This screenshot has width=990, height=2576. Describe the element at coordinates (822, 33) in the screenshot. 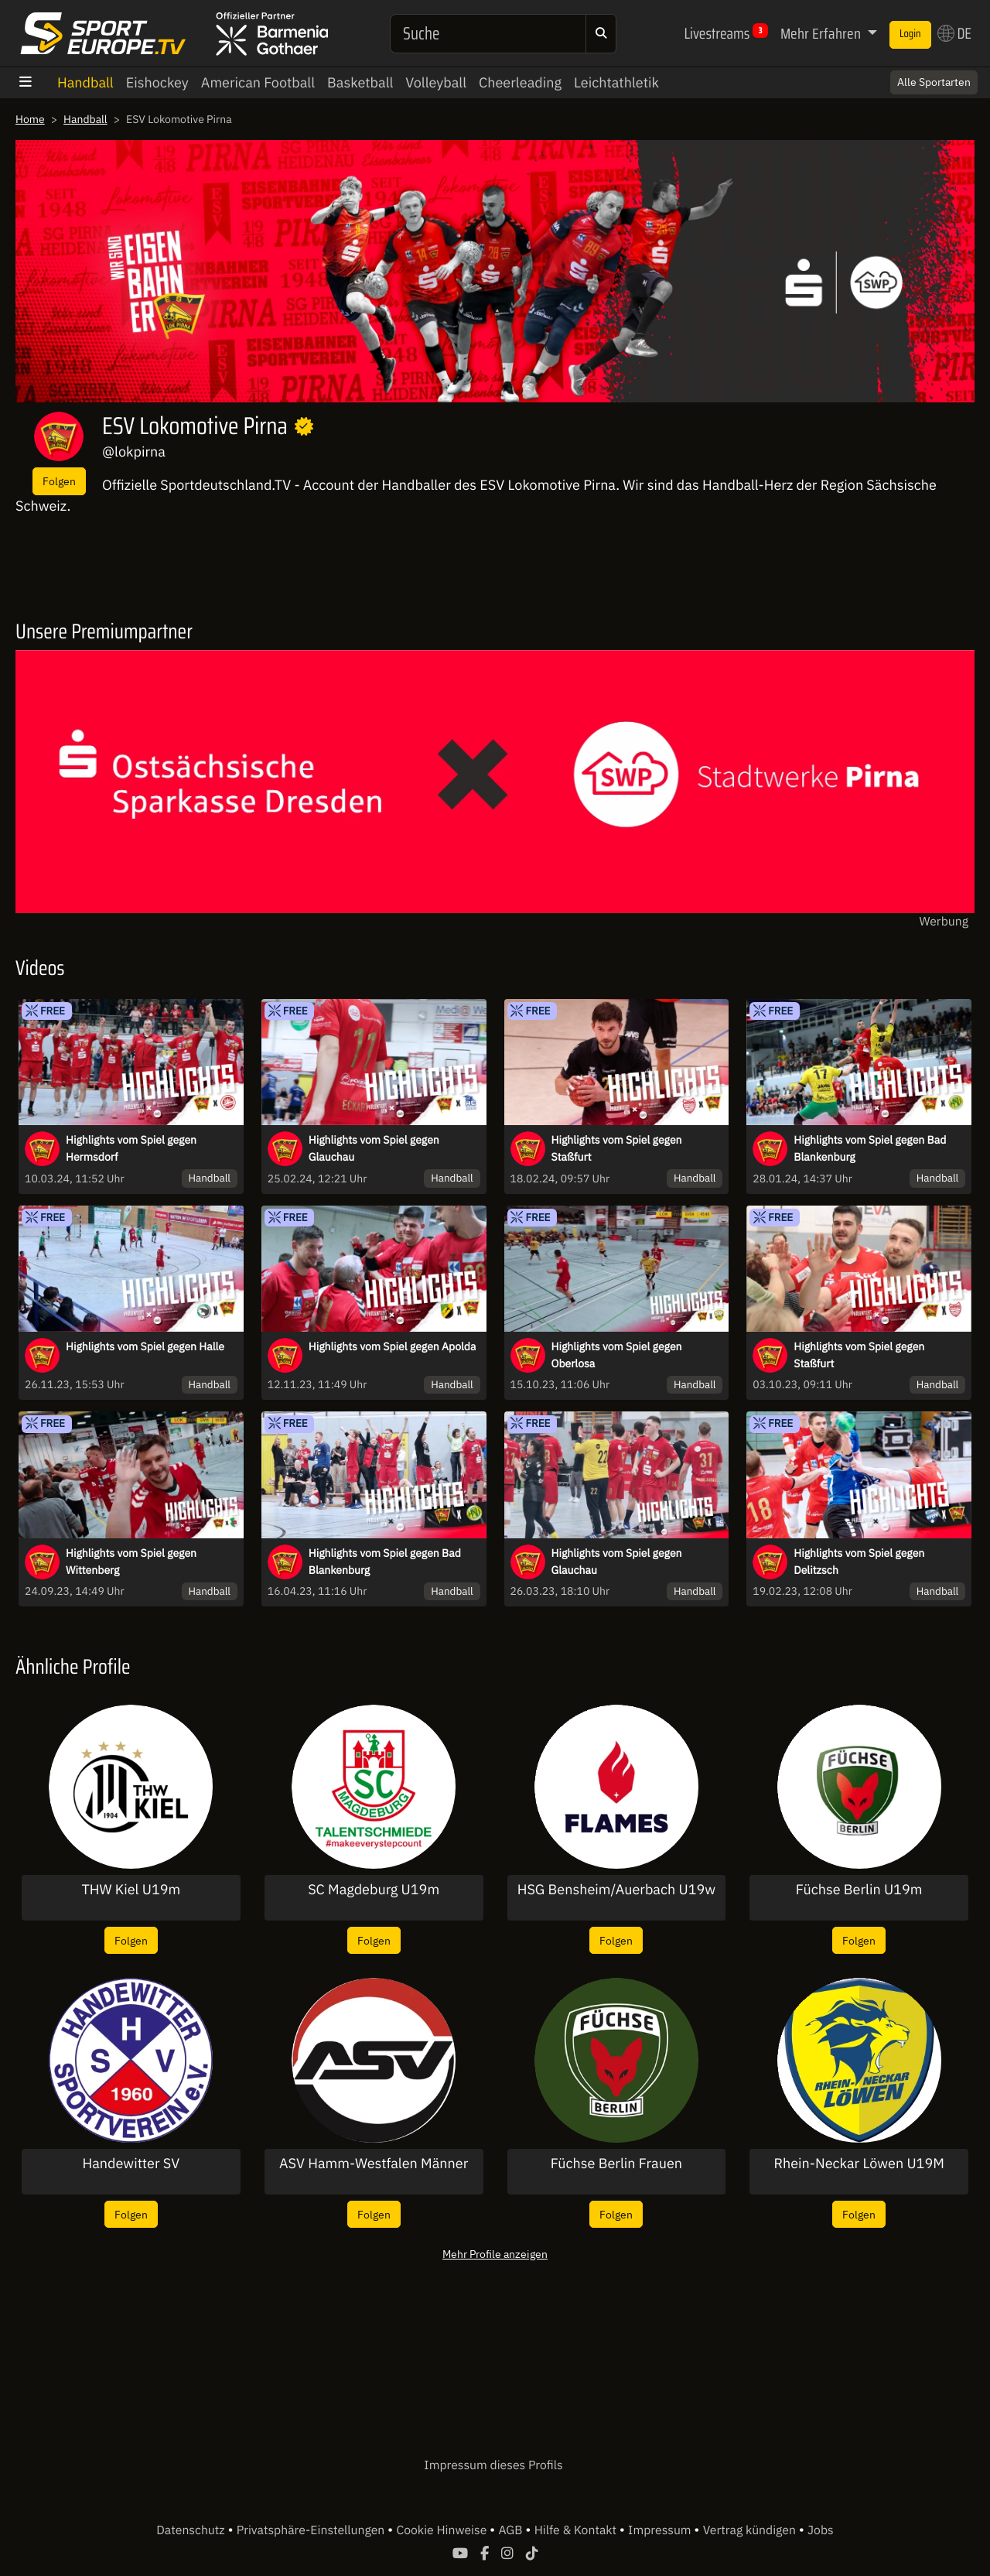

I see `Mehr Erfahren [button]` at that location.